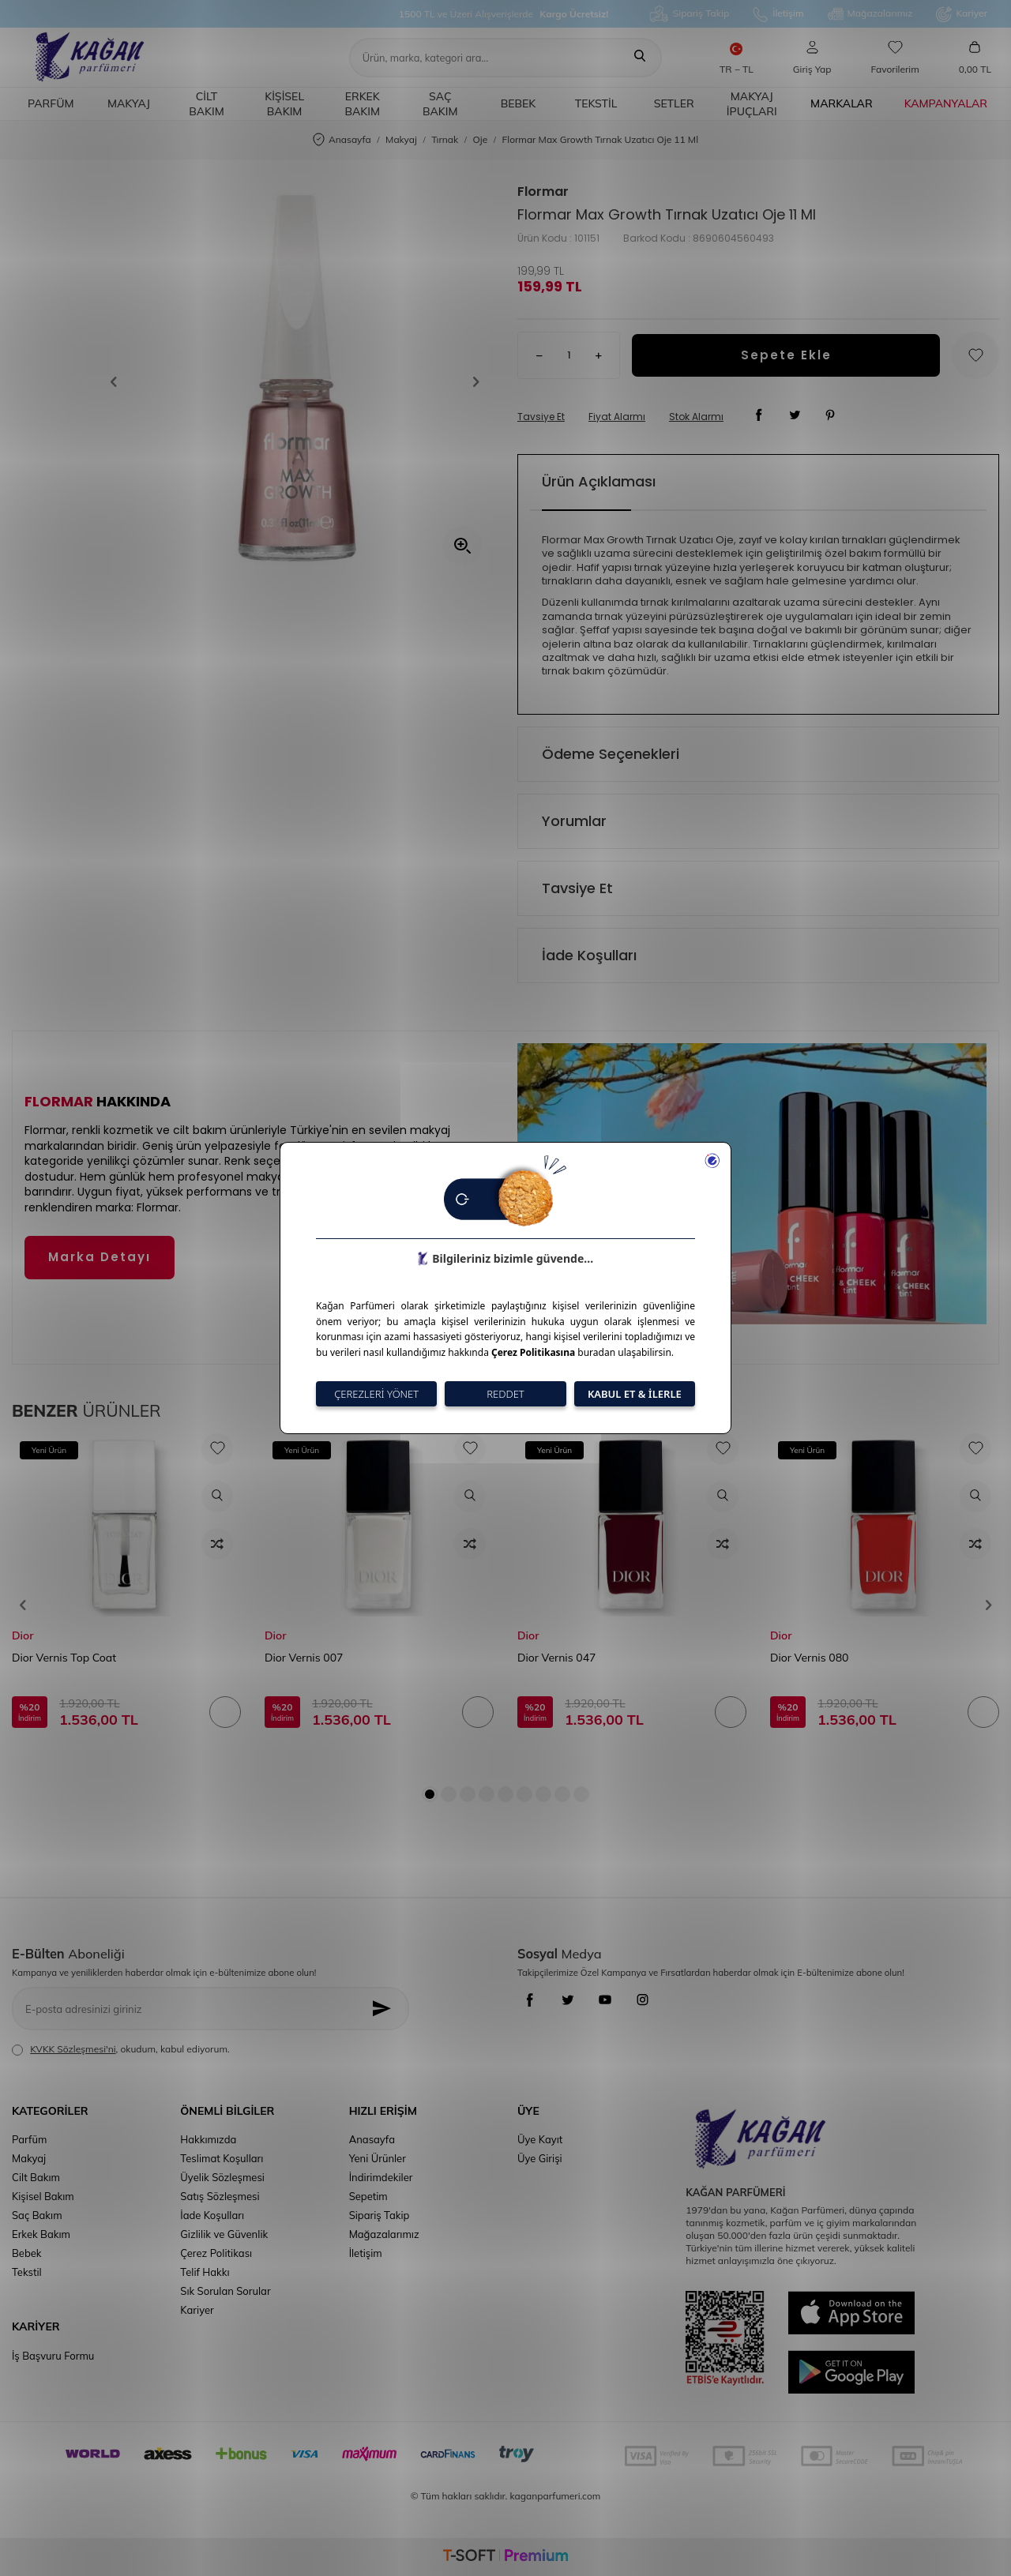 This screenshot has height=2576, width=1011. Describe the element at coordinates (541, 417) in the screenshot. I see `Tavsiye Et` at that location.